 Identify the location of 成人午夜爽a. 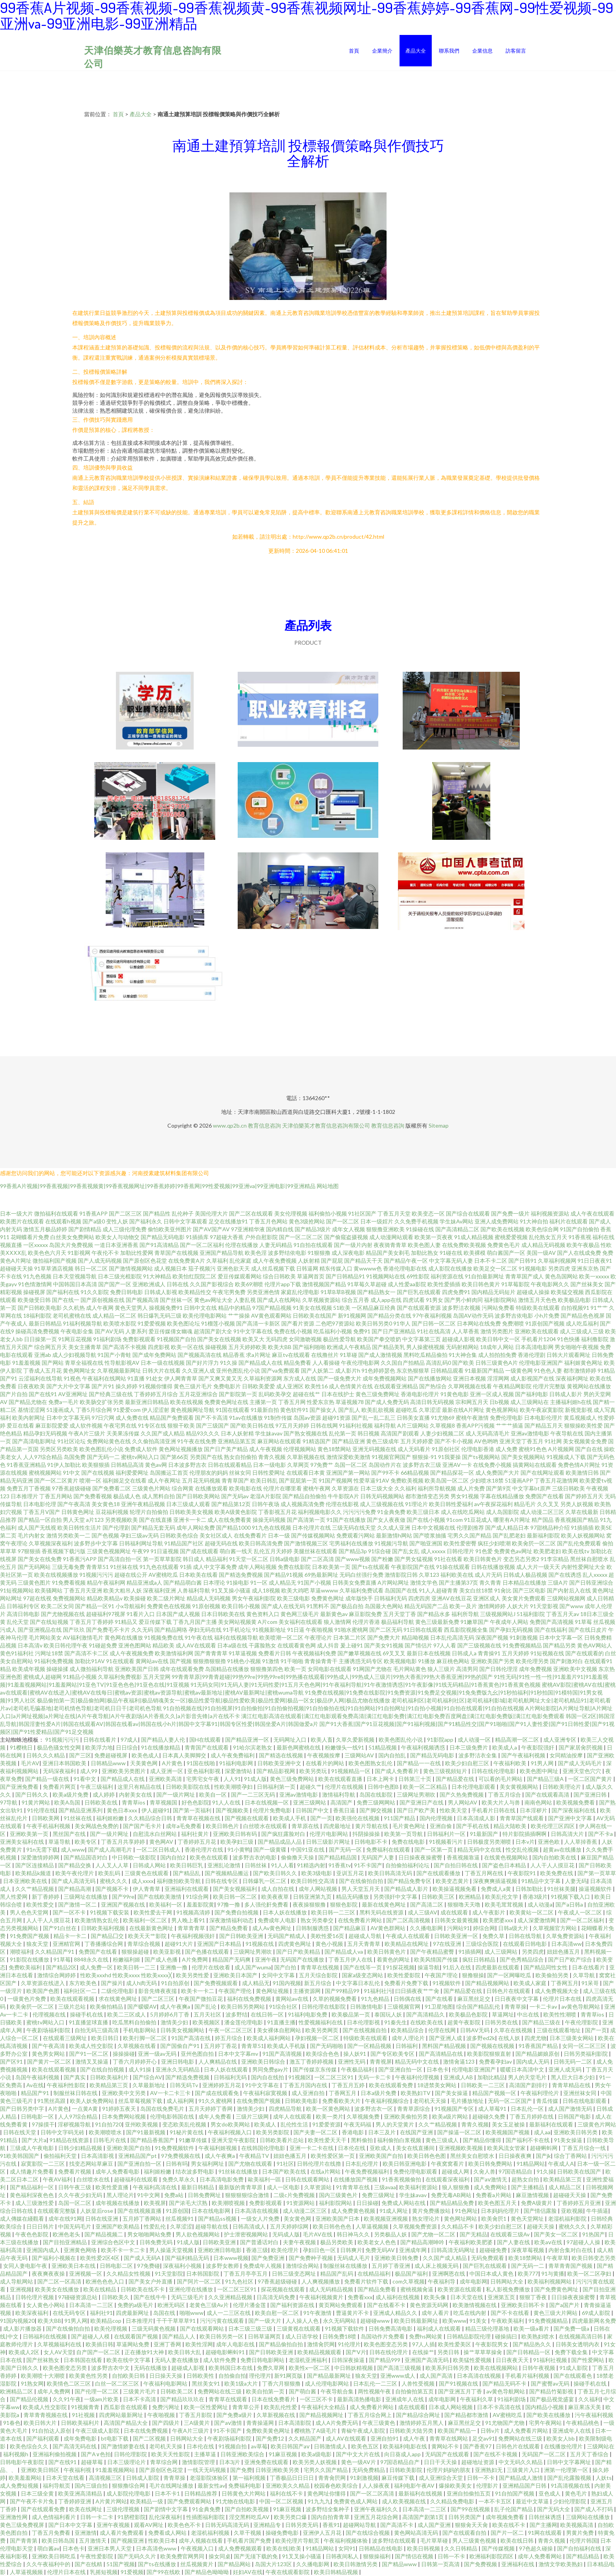
(175, 2006).